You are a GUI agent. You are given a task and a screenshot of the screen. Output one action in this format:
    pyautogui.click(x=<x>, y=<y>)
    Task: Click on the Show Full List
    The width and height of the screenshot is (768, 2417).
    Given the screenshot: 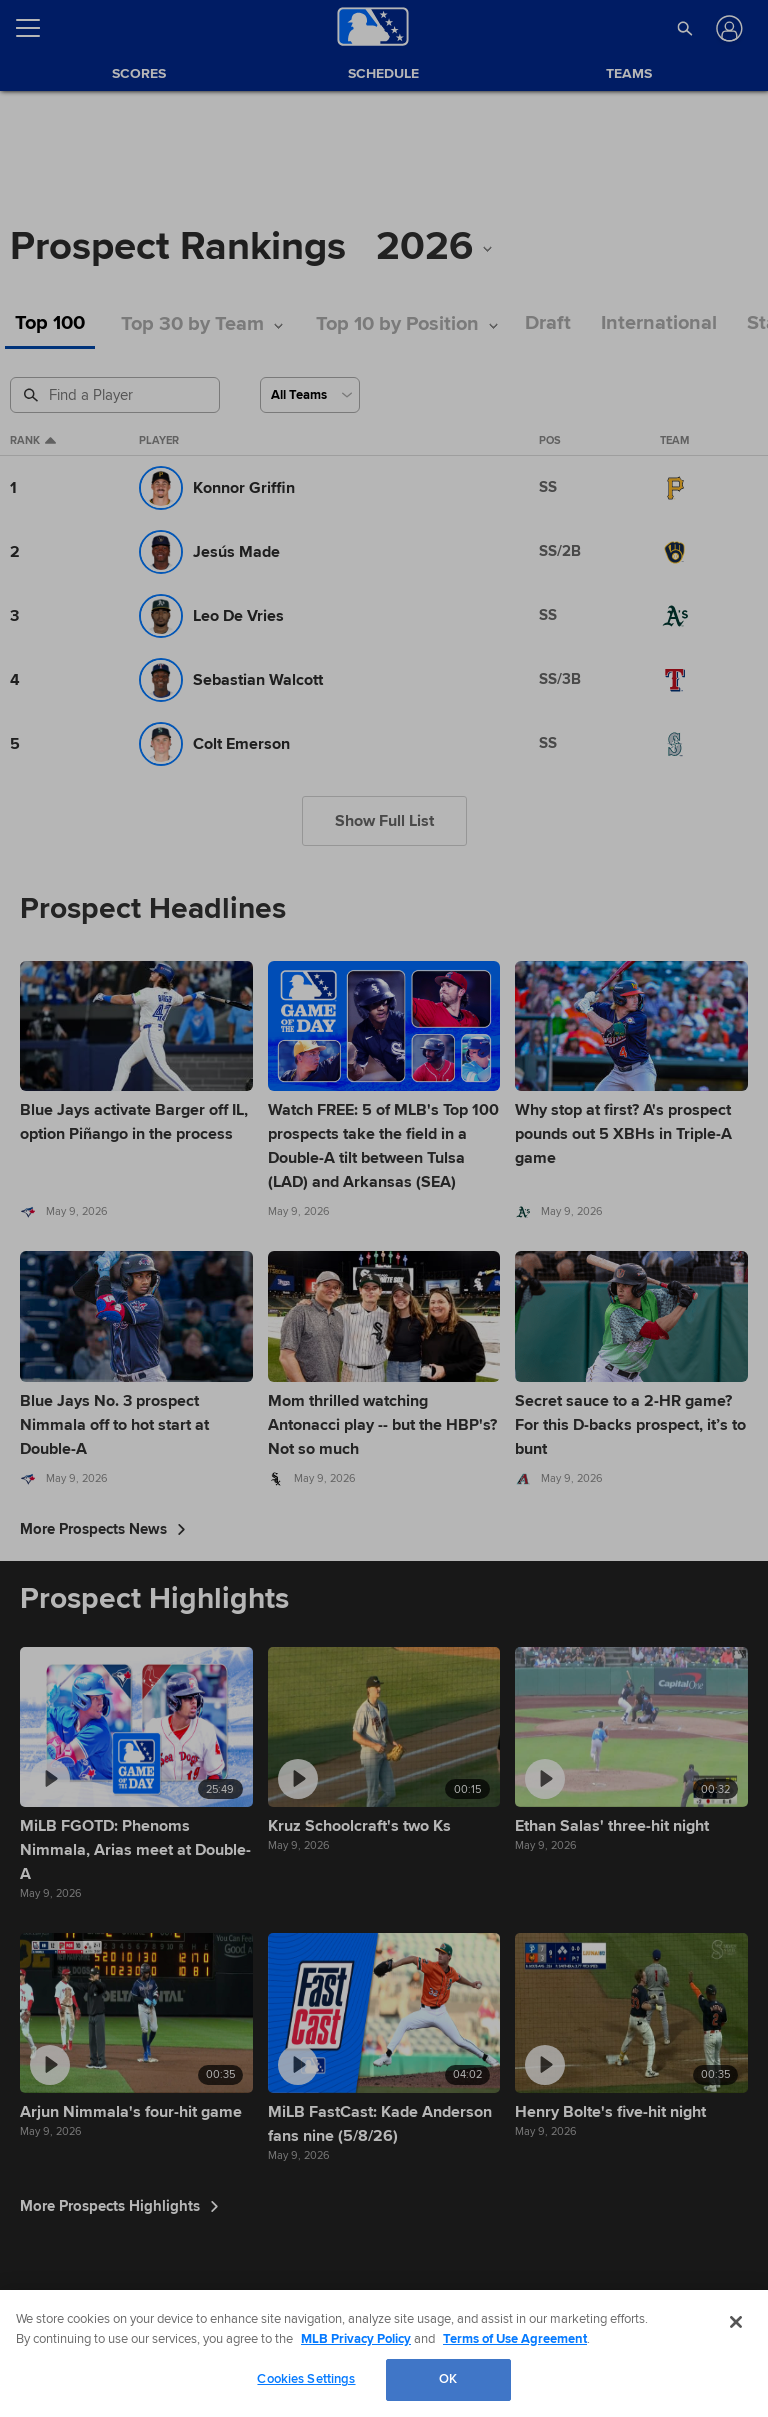 What is the action you would take?
    pyautogui.click(x=384, y=821)
    